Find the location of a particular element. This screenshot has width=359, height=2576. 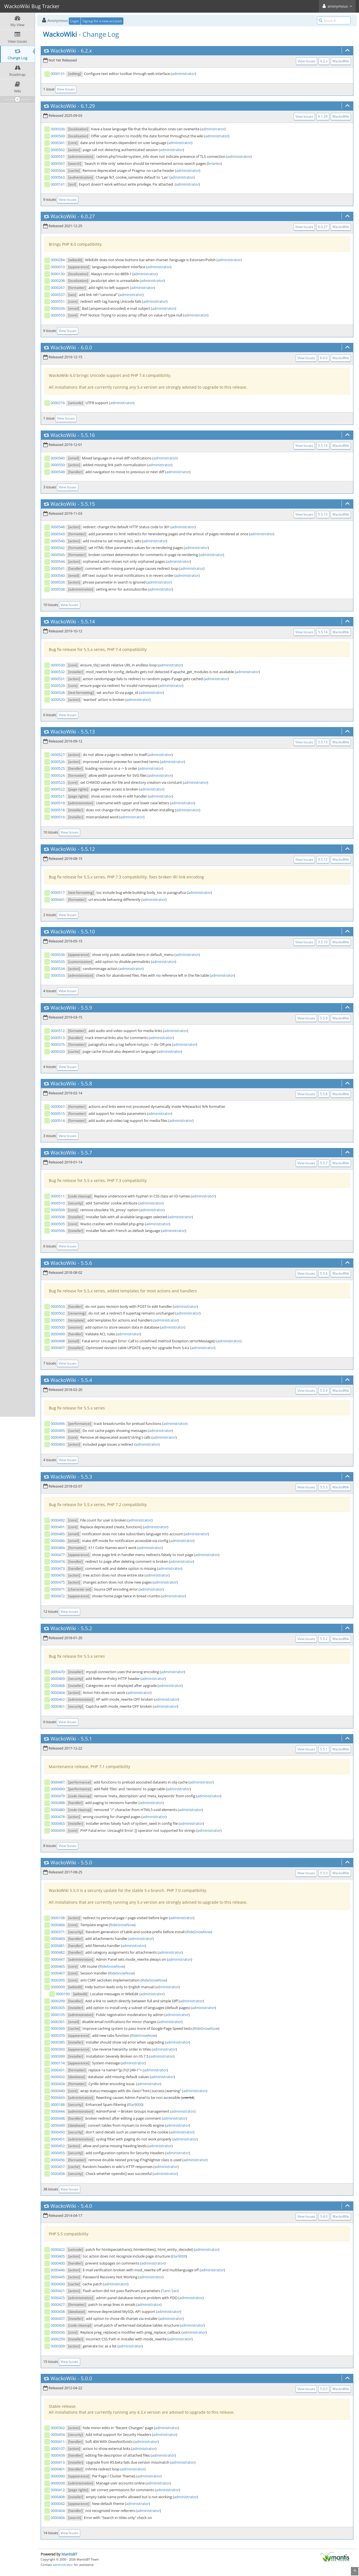

0000431 is located at coordinates (58, 2069).